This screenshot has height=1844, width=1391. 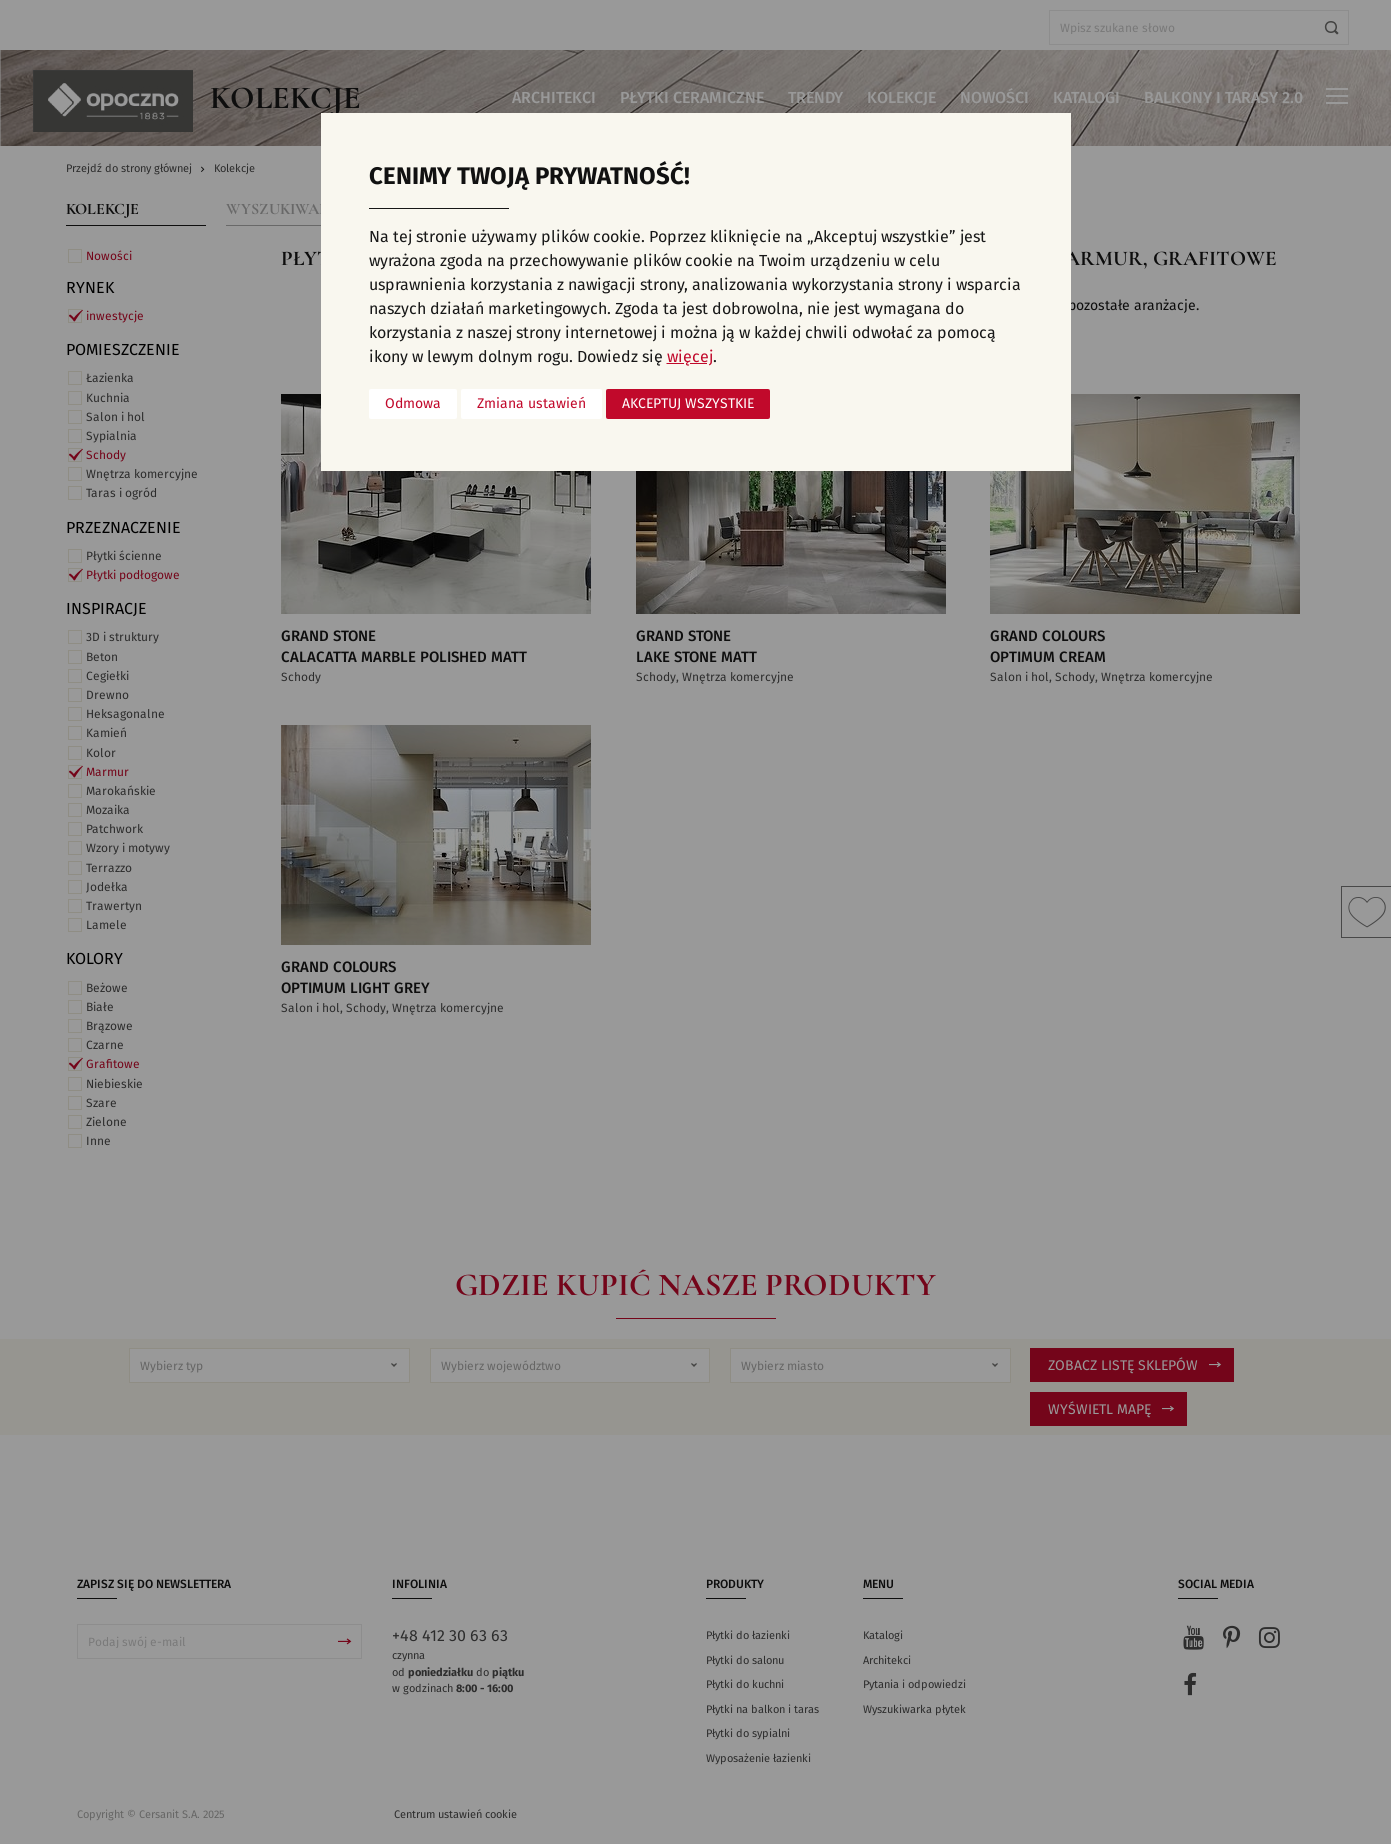 I want to click on Odmowa, so click(x=413, y=404).